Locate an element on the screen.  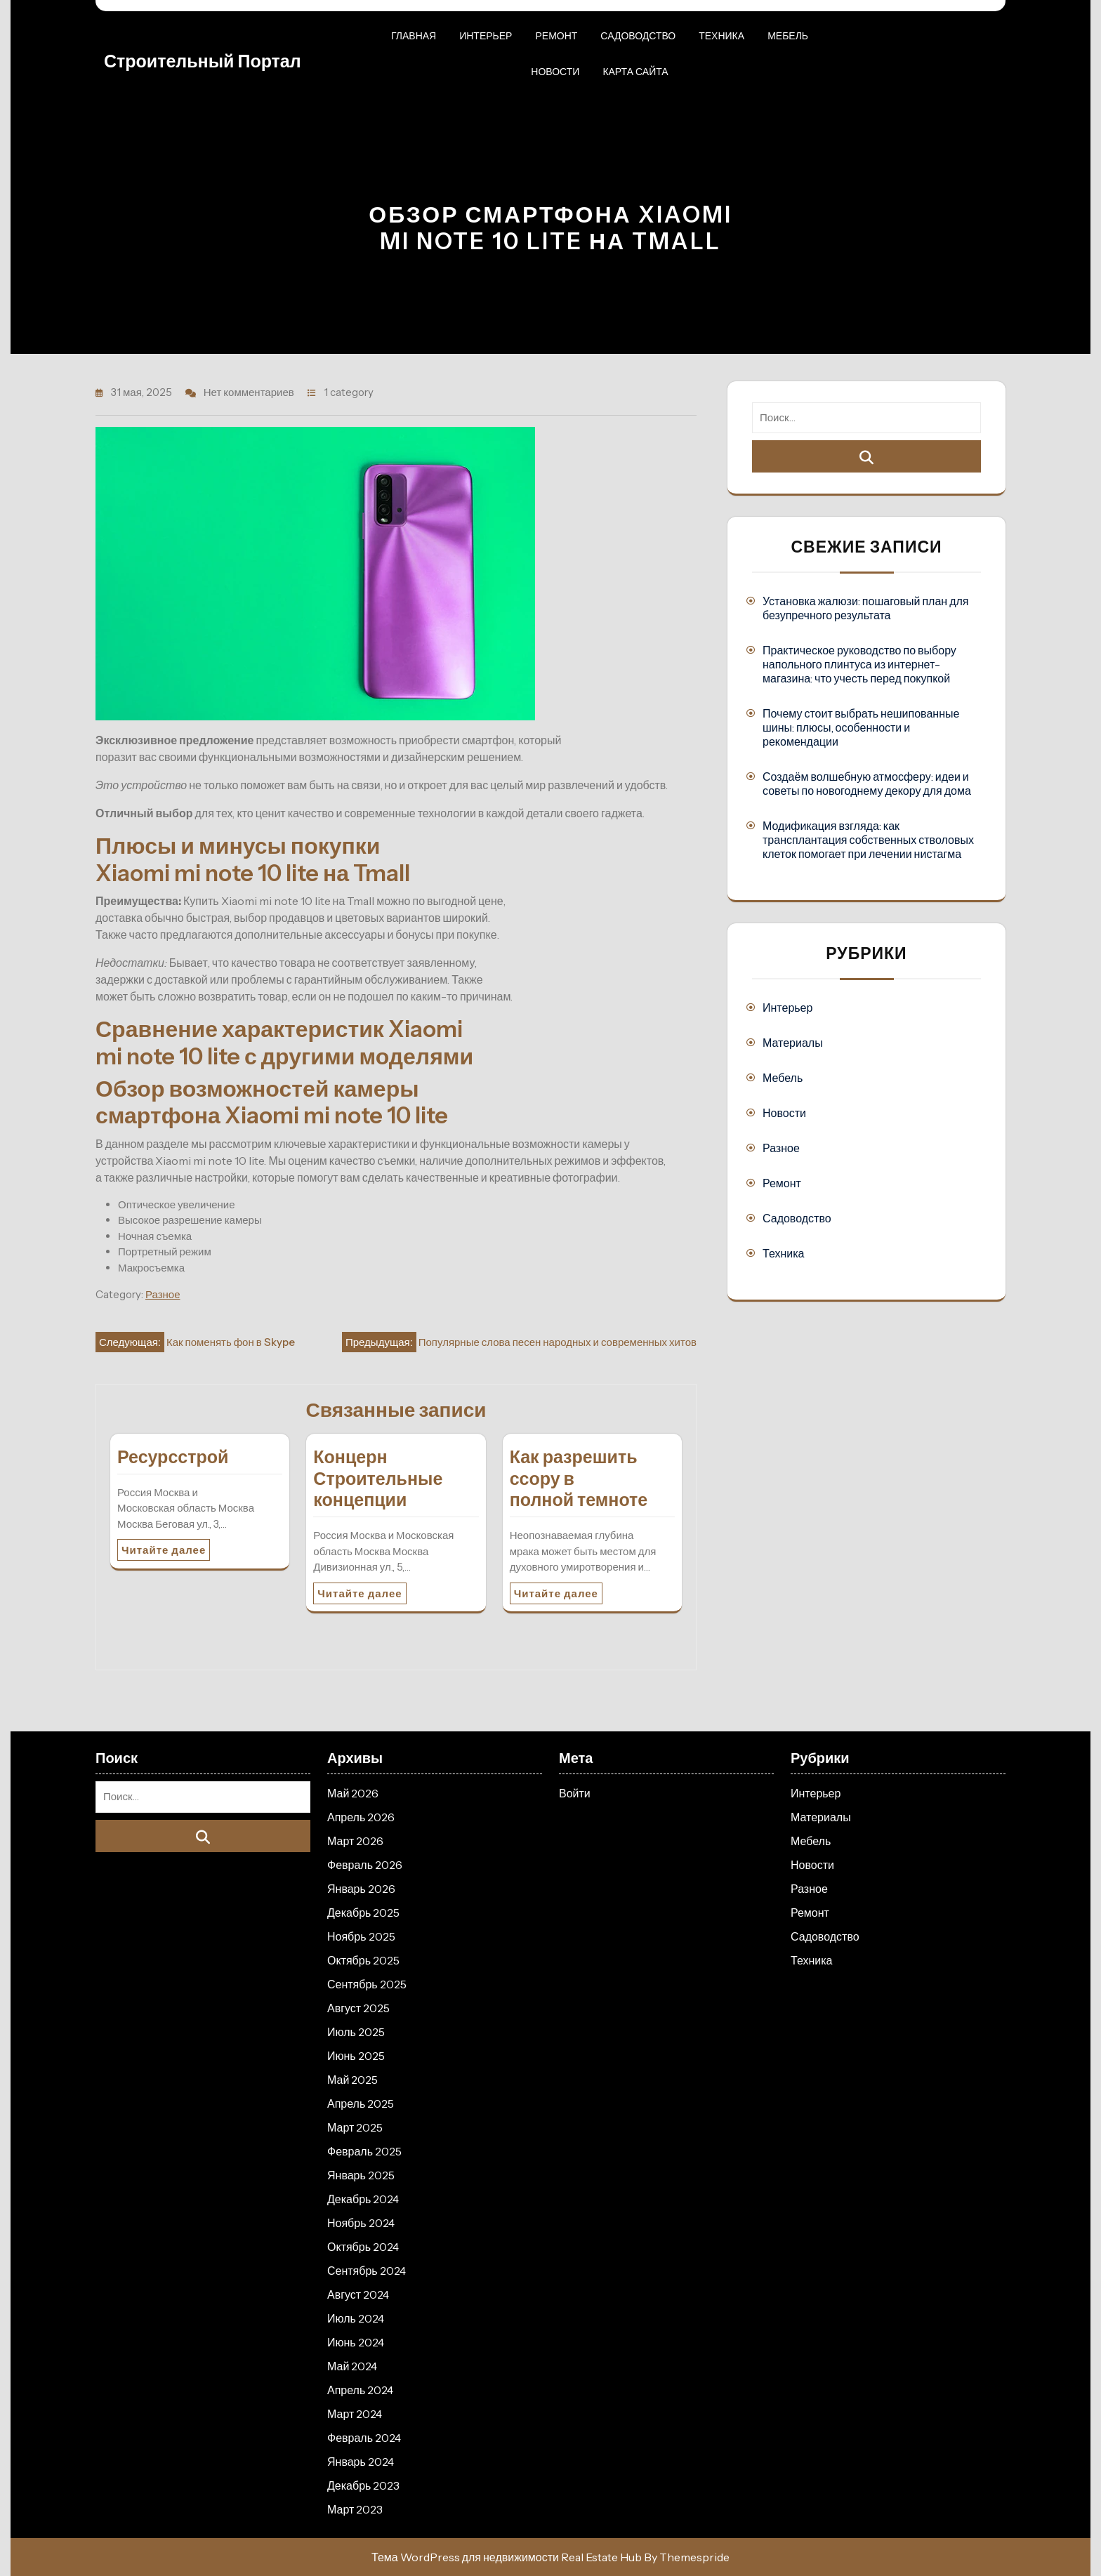
Разное is located at coordinates (162, 1294).